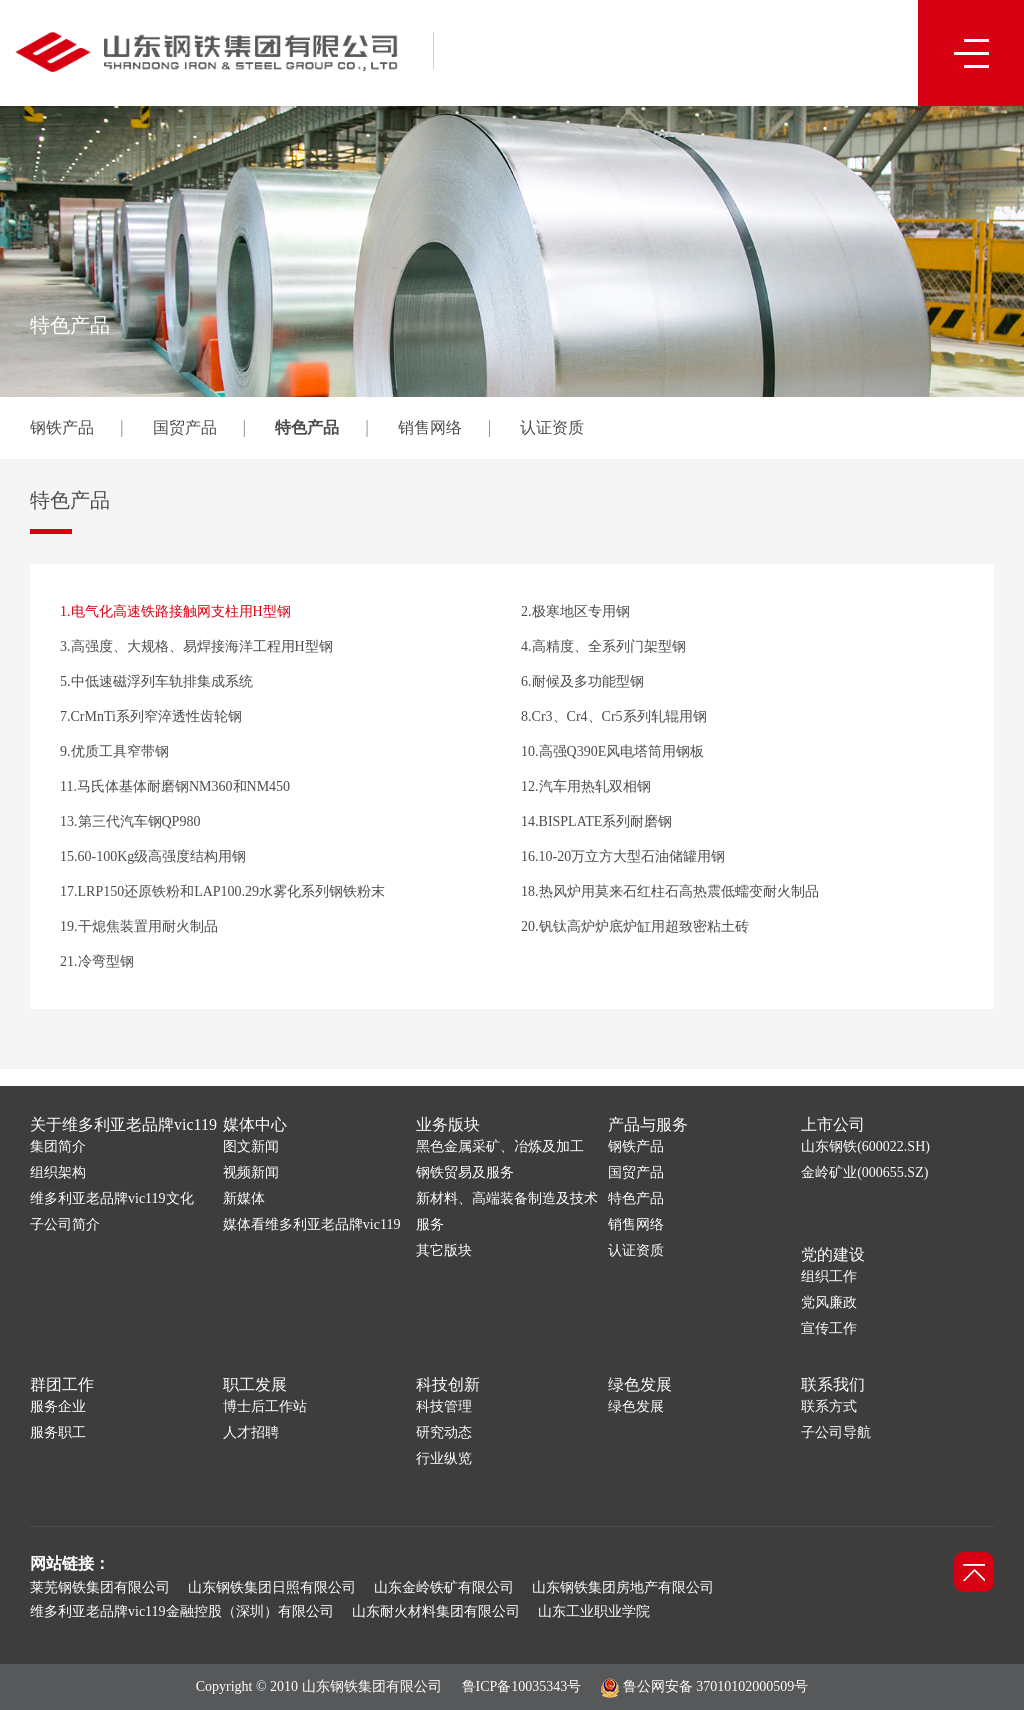 The image size is (1024, 1710). What do you see at coordinates (829, 1328) in the screenshot?
I see `宣传工作` at bounding box center [829, 1328].